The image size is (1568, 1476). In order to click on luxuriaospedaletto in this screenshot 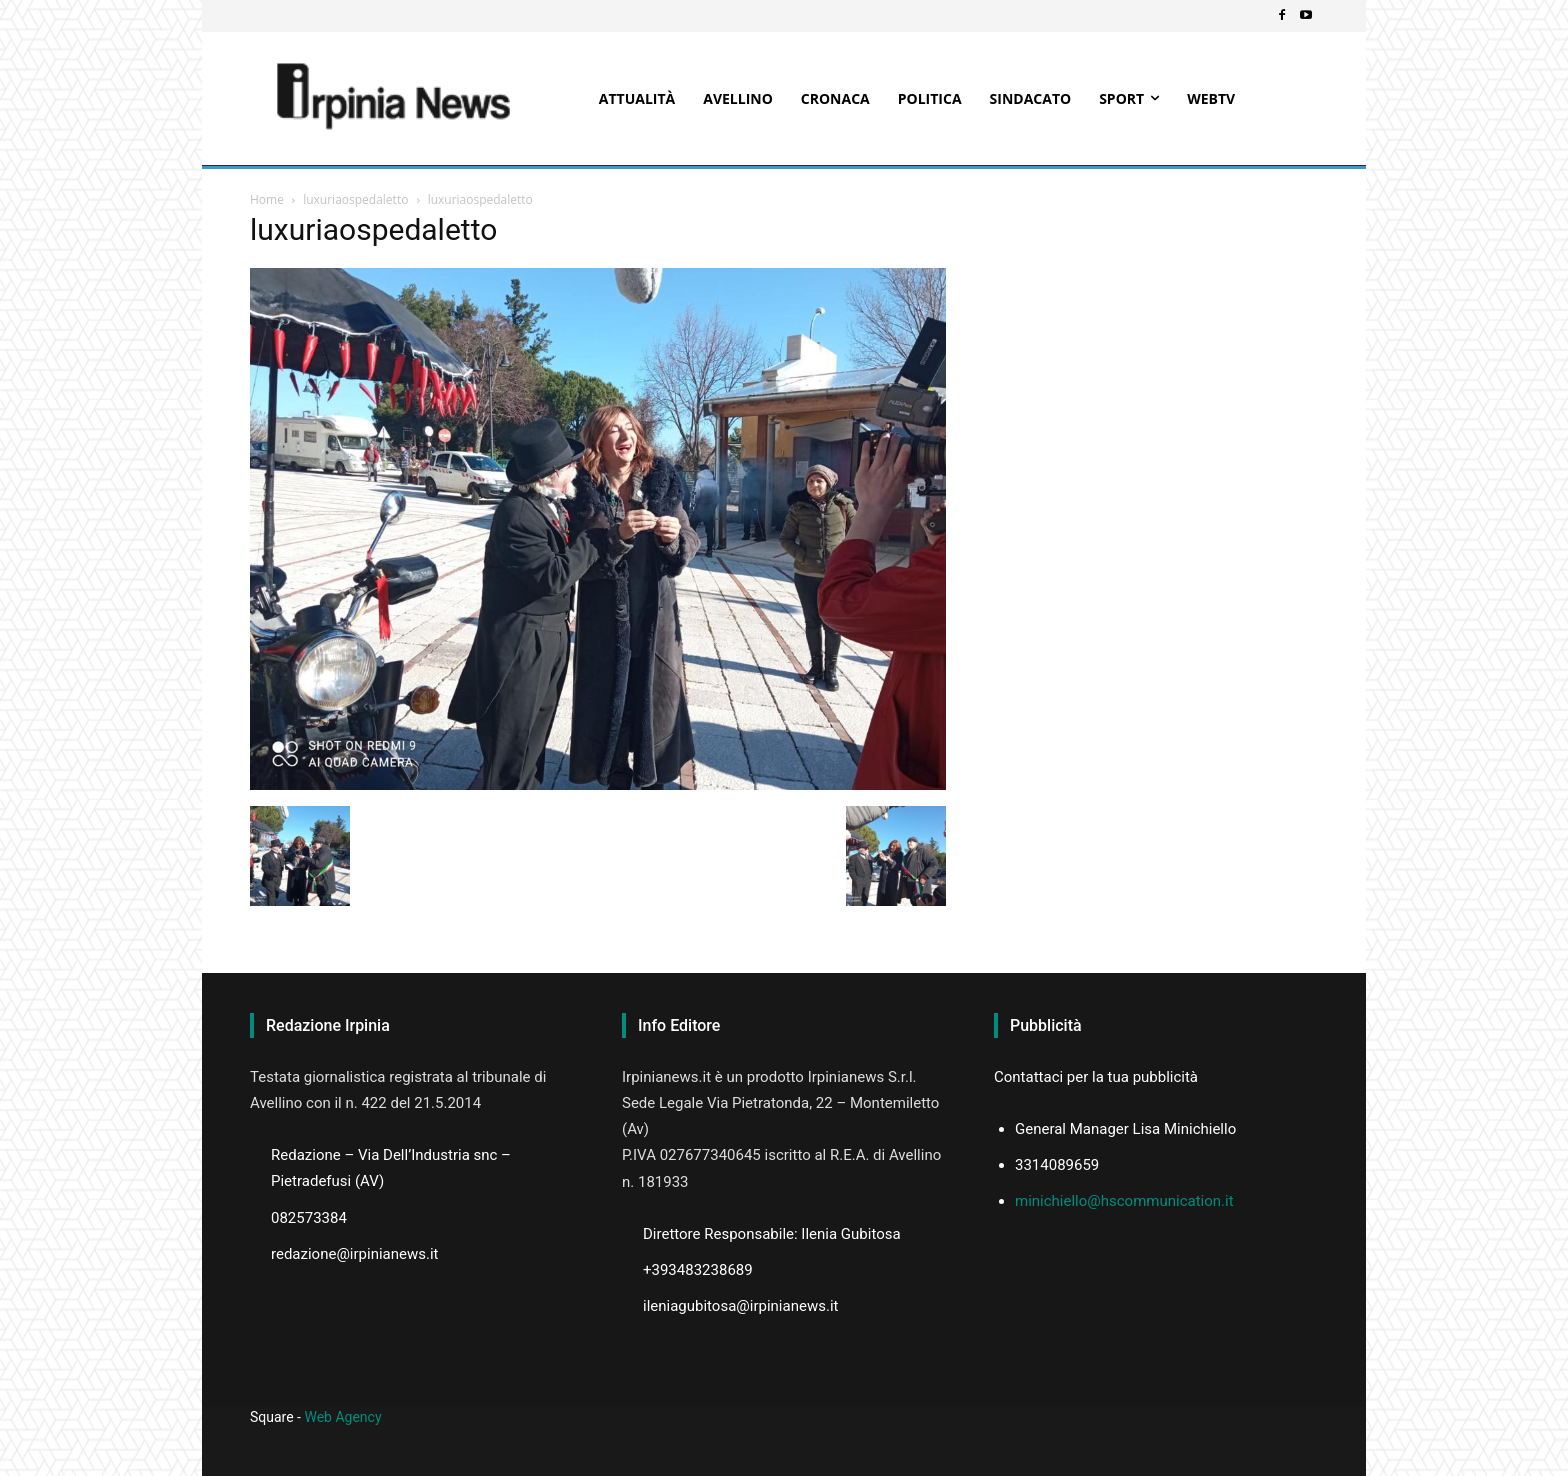, I will do `click(355, 199)`.